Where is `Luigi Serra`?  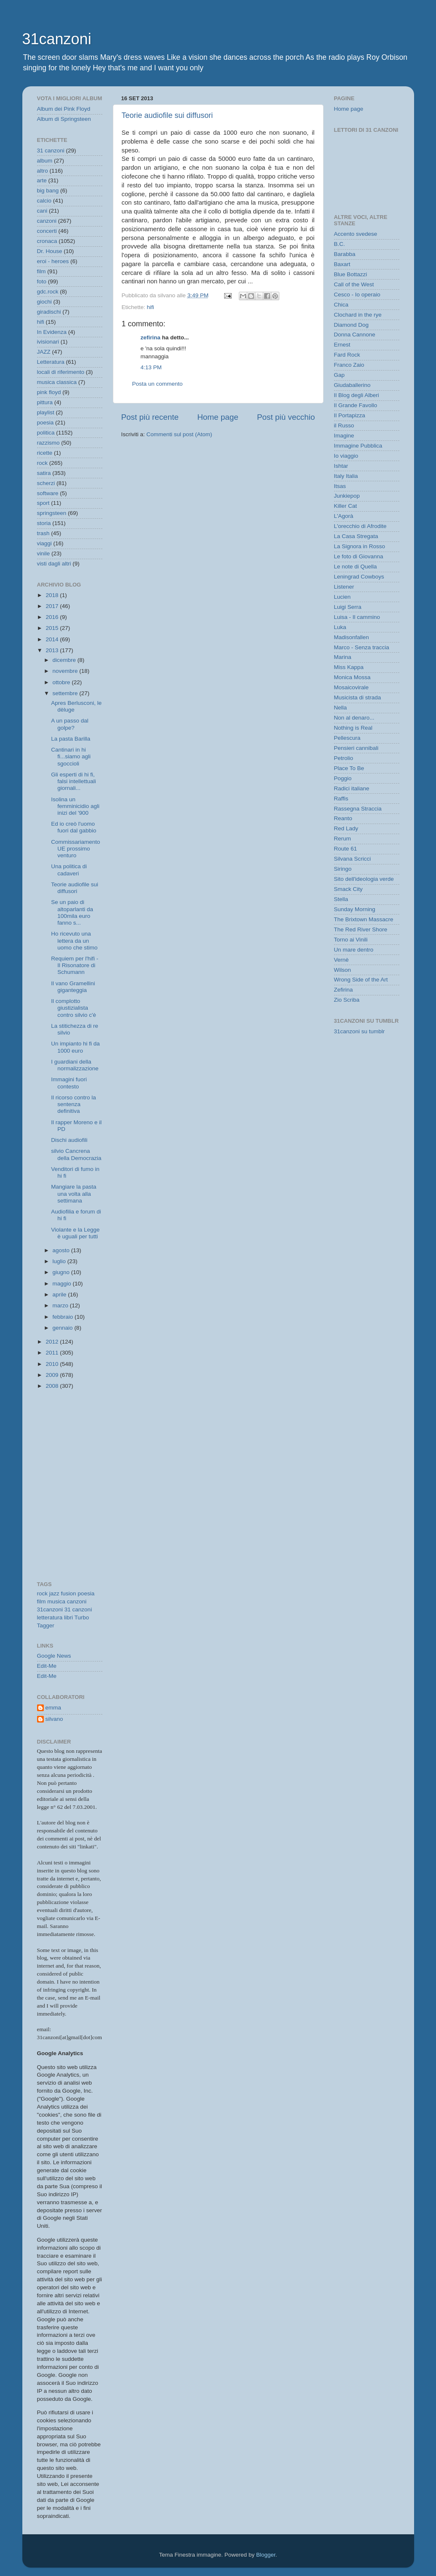
Luigi Serra is located at coordinates (347, 607).